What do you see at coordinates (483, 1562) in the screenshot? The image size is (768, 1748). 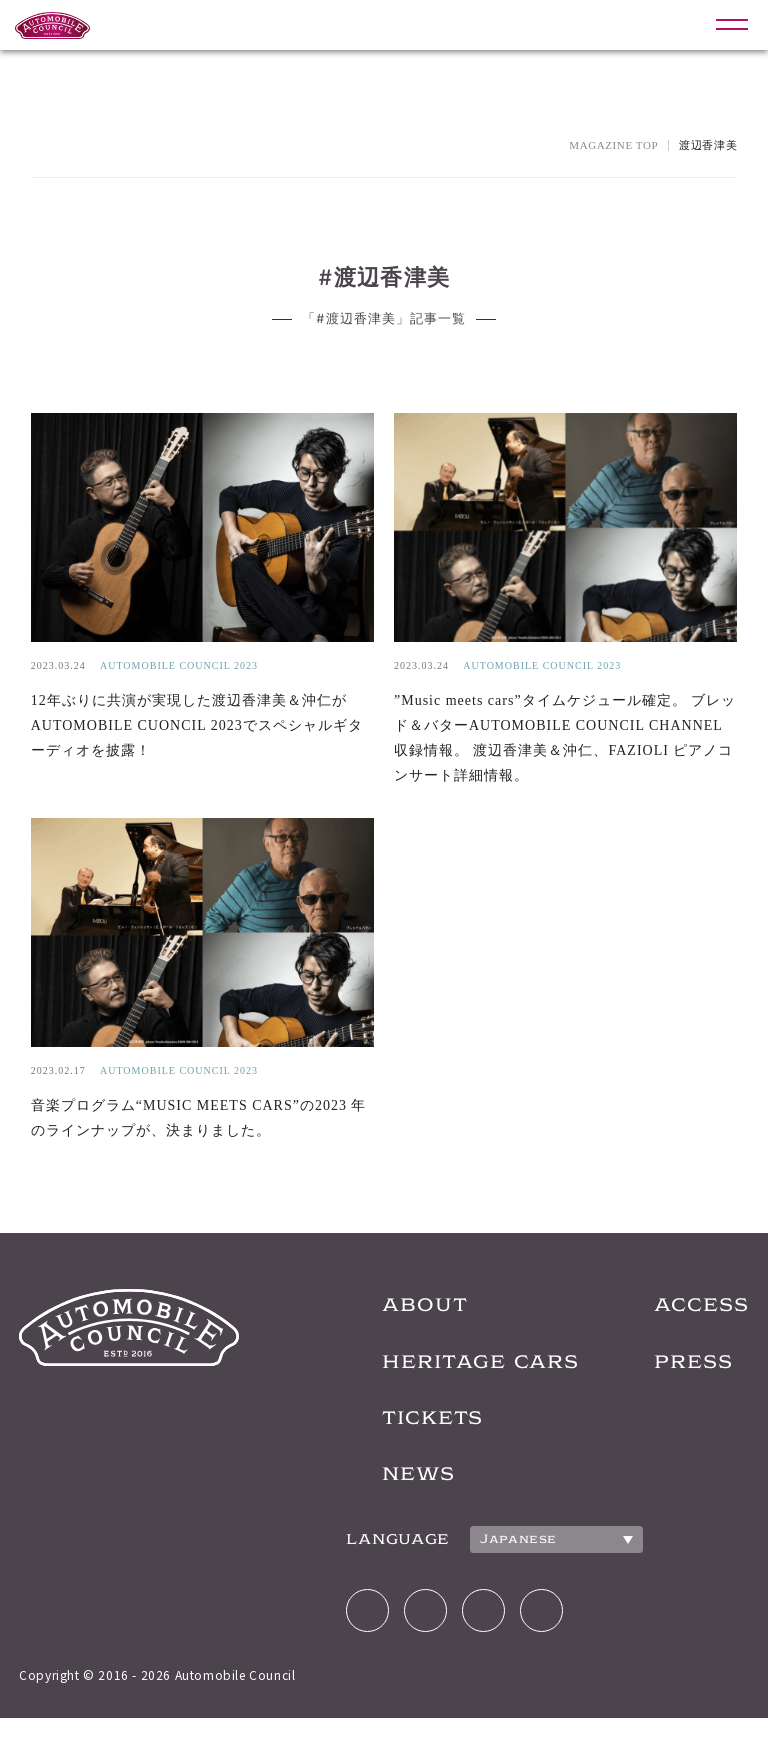 I see `Japanese` at bounding box center [483, 1562].